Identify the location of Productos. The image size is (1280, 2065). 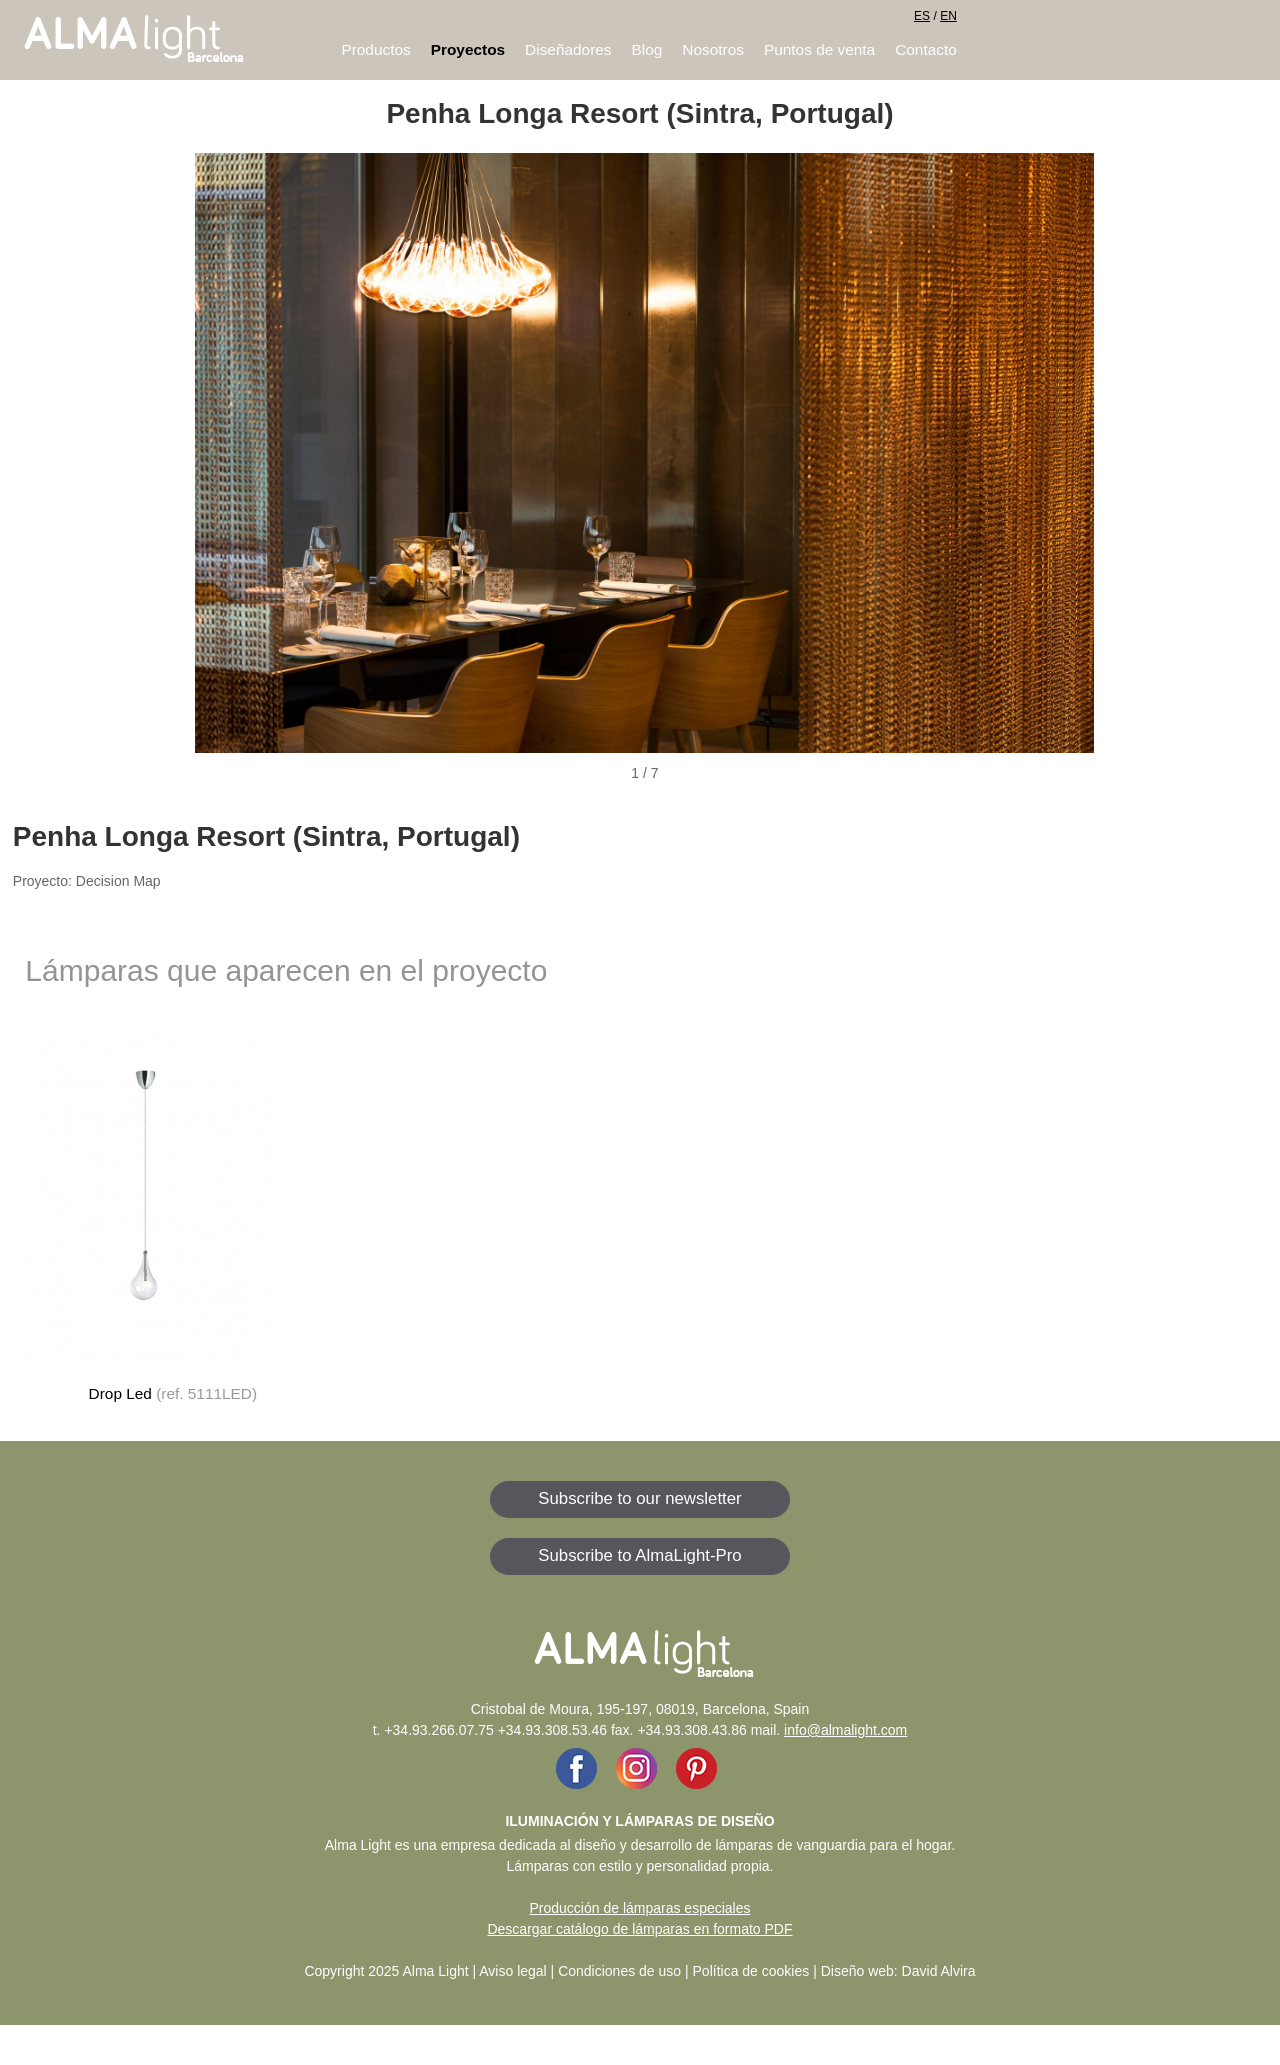
(375, 49).